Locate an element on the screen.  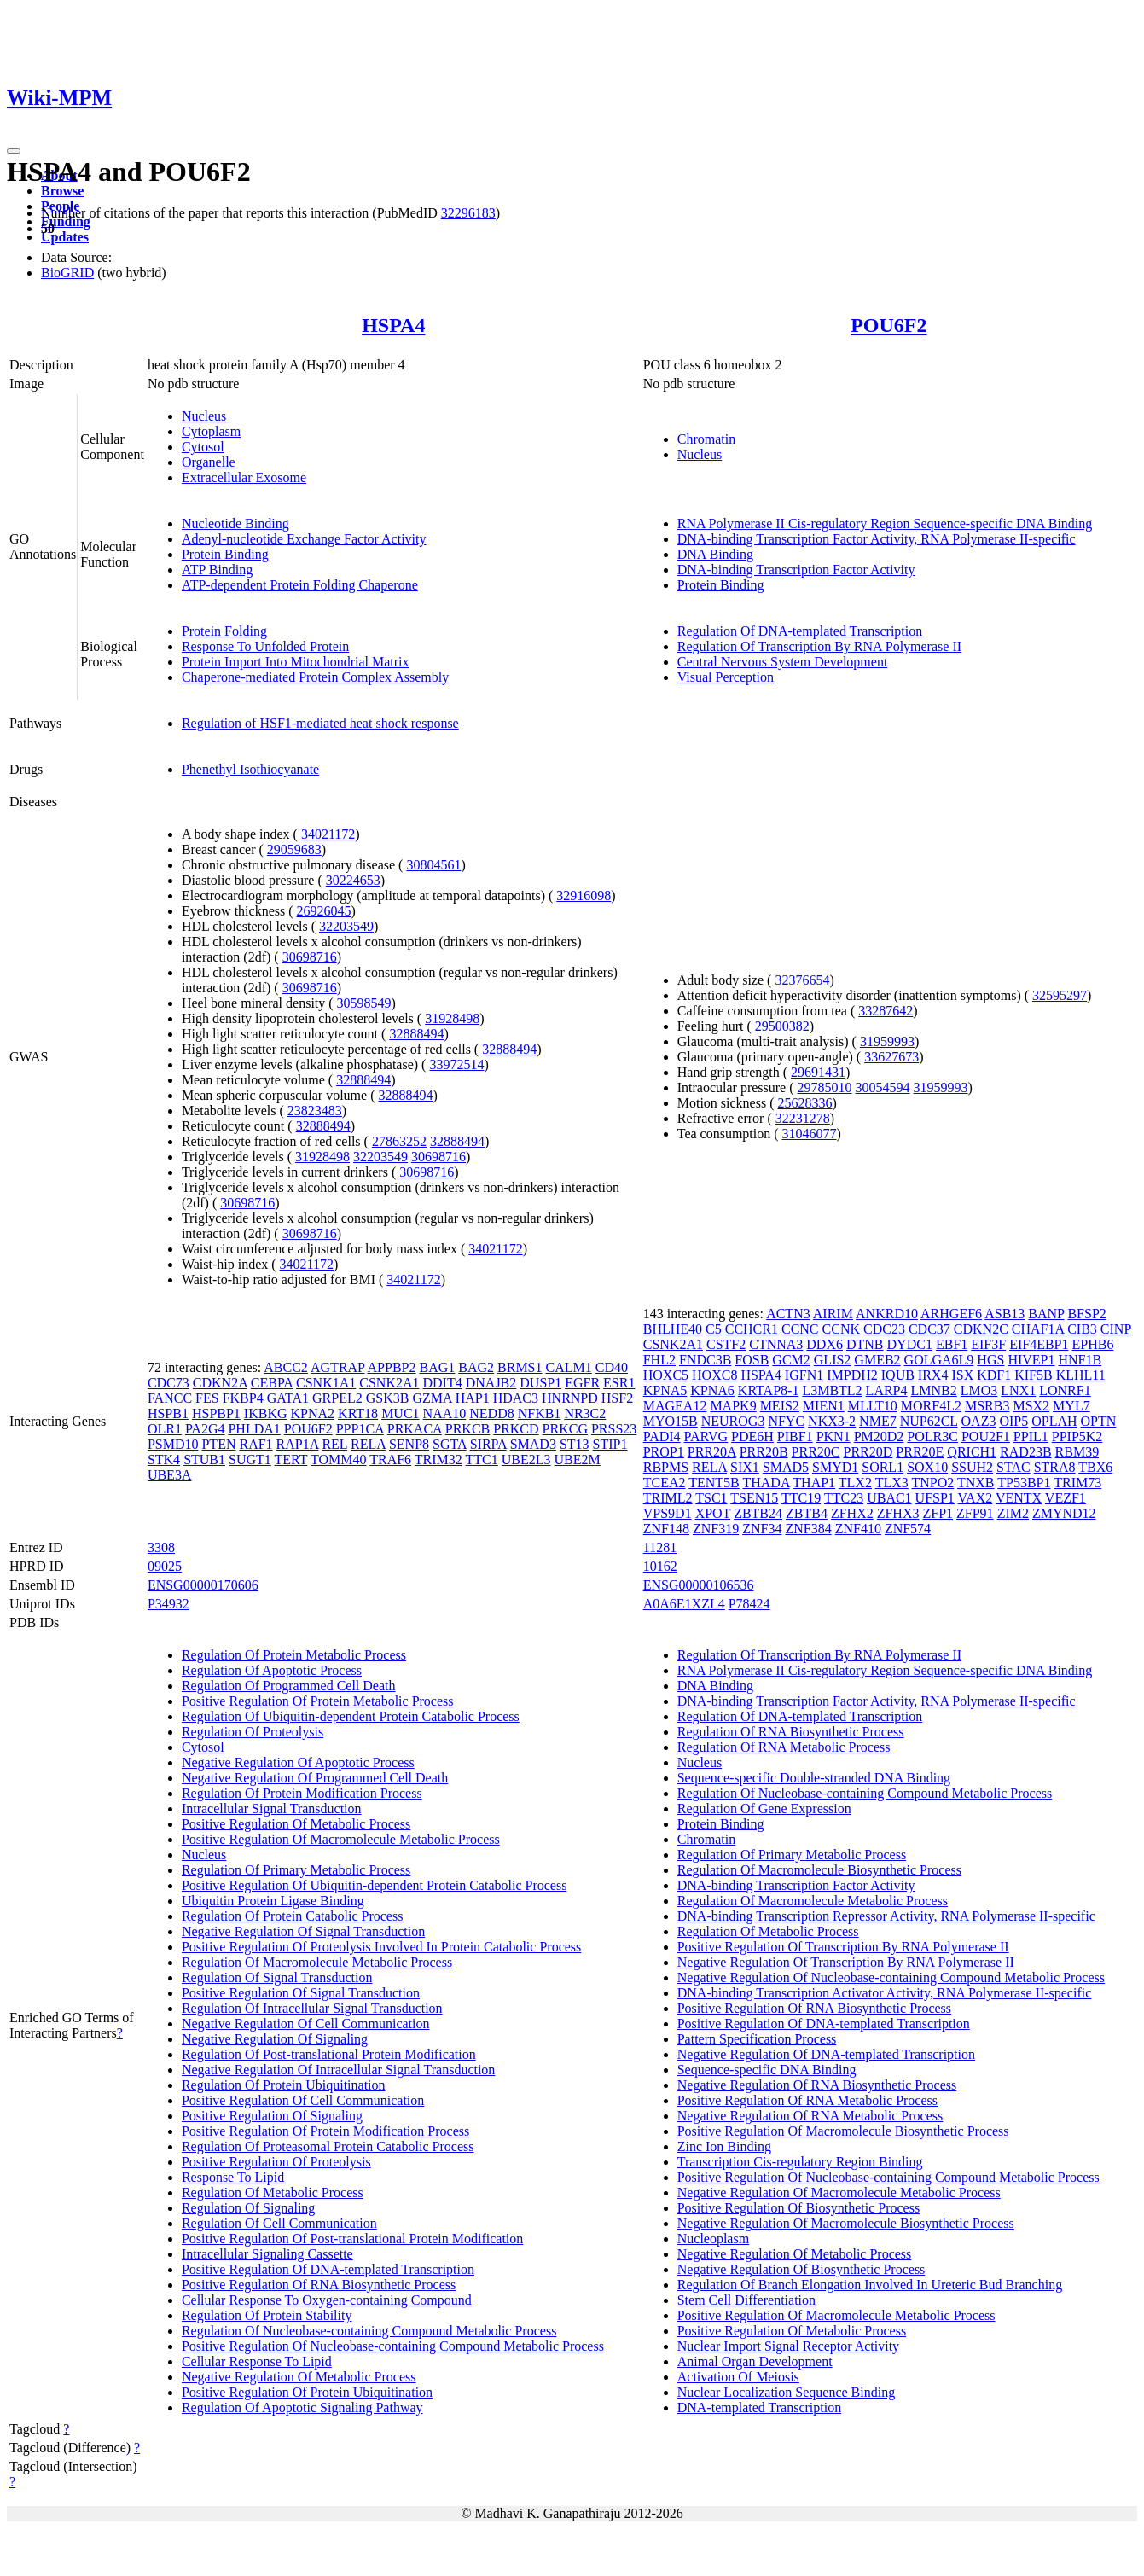
Zinc Ion Binding is located at coordinates (724, 2146).